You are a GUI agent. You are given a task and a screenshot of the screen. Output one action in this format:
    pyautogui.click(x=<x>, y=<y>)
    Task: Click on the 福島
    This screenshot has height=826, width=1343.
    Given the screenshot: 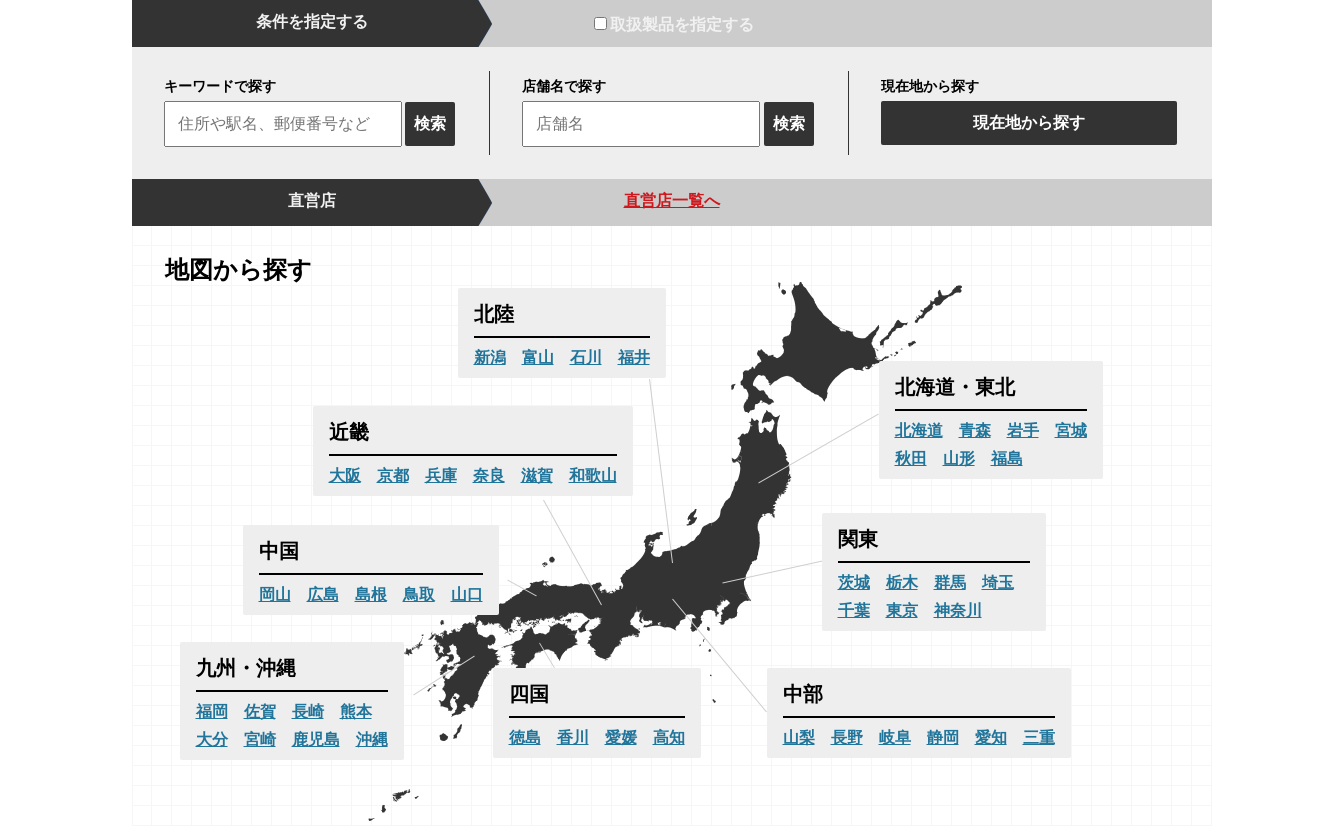 What is the action you would take?
    pyautogui.click(x=1007, y=458)
    